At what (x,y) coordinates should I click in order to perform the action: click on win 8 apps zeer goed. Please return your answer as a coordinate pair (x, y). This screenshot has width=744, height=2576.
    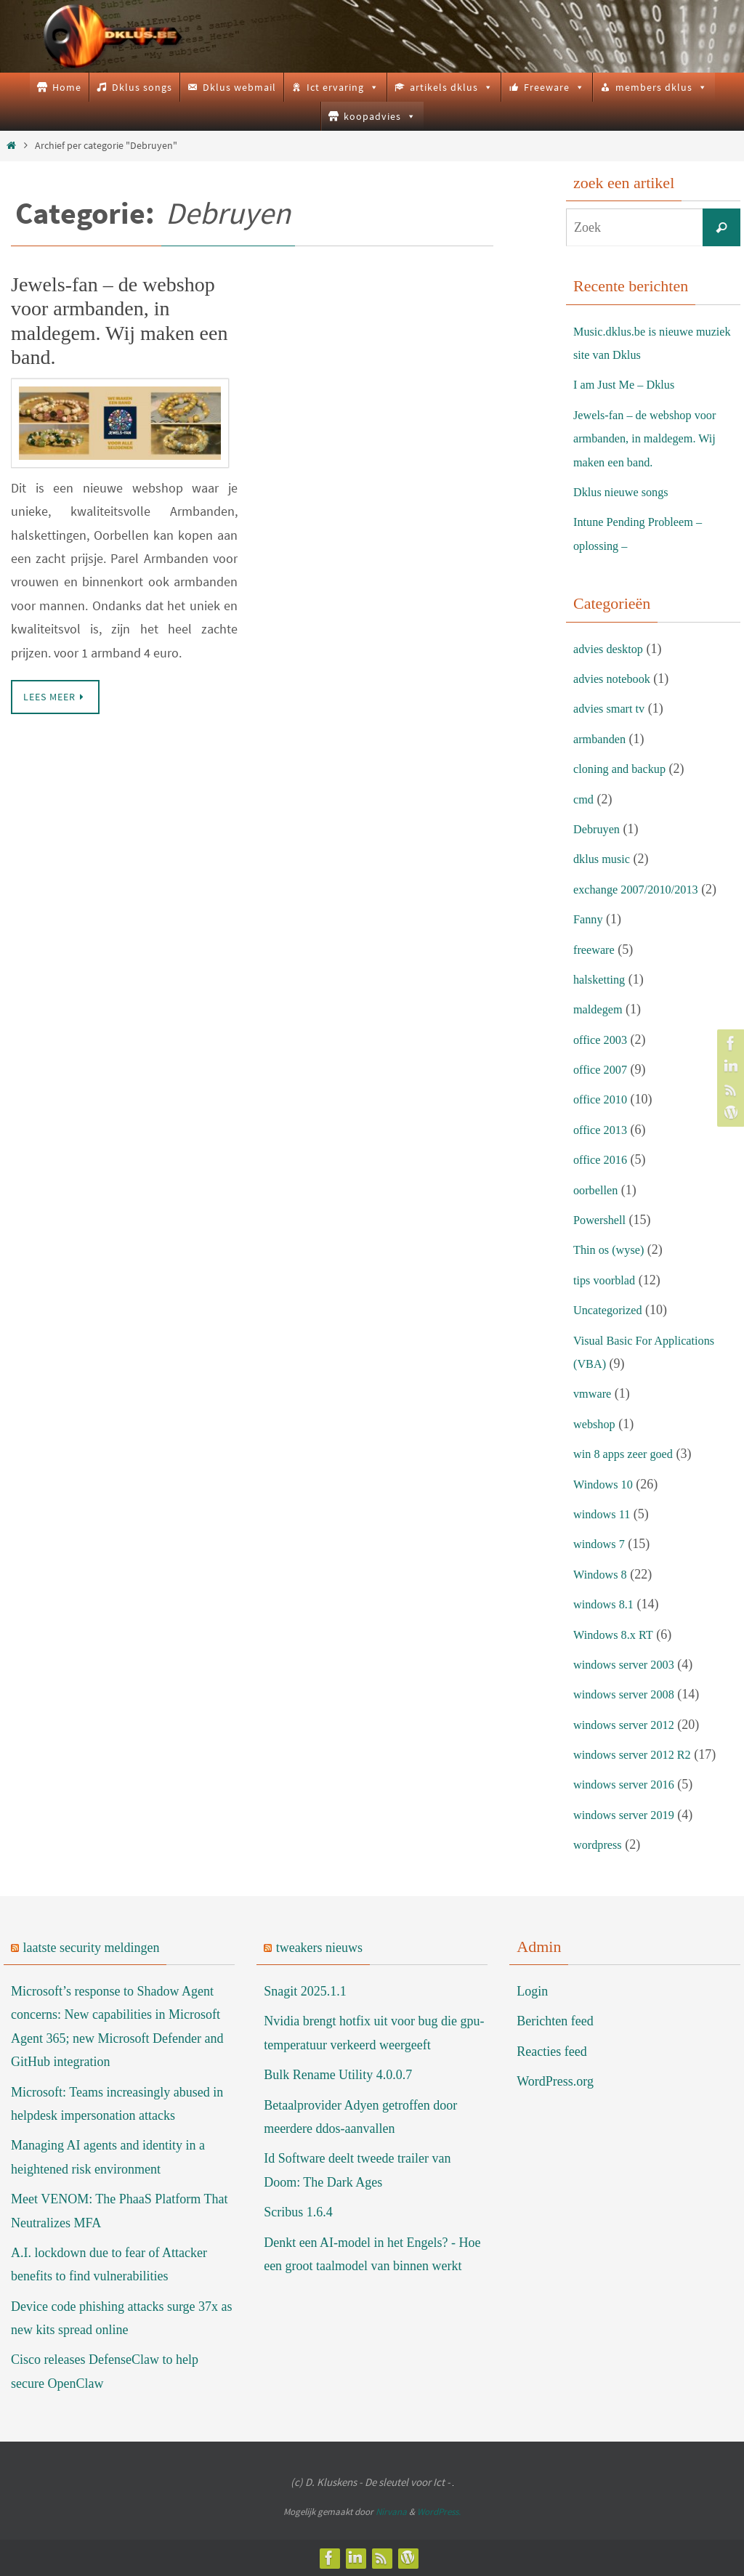
    Looking at the image, I should click on (628, 1453).